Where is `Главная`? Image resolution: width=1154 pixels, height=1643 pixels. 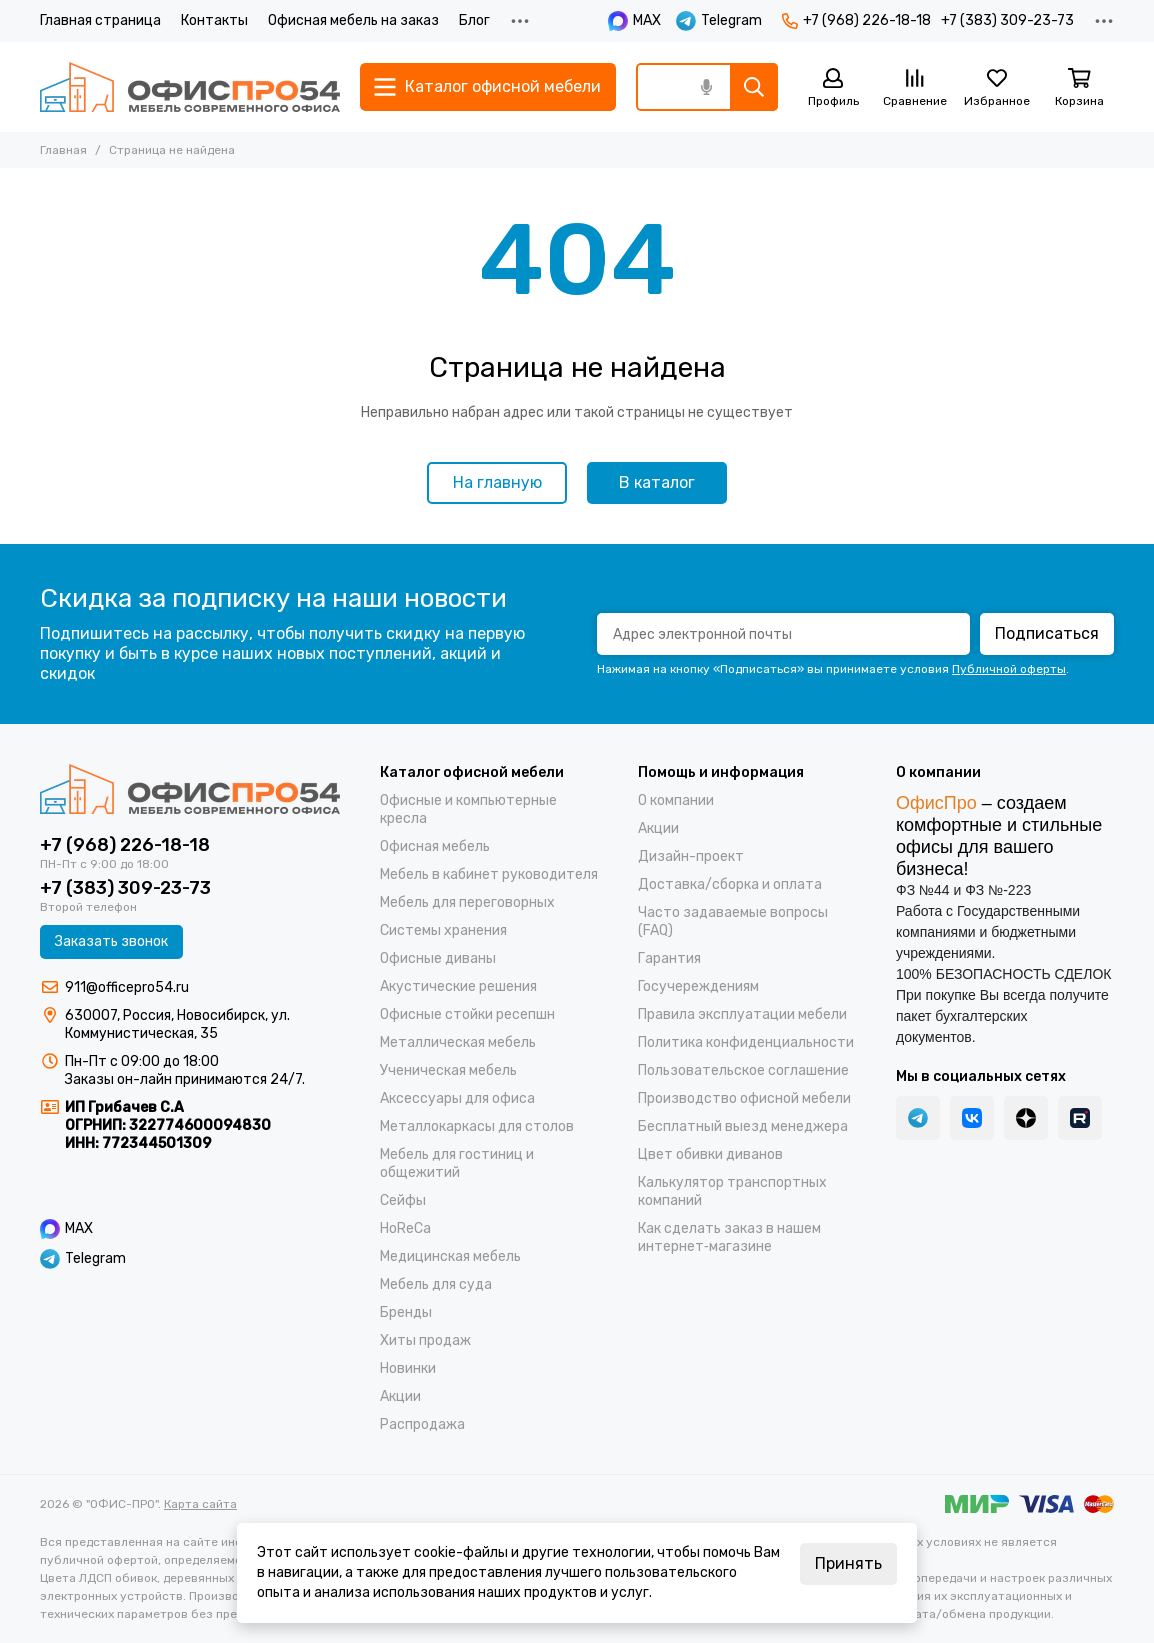 Главная is located at coordinates (63, 150).